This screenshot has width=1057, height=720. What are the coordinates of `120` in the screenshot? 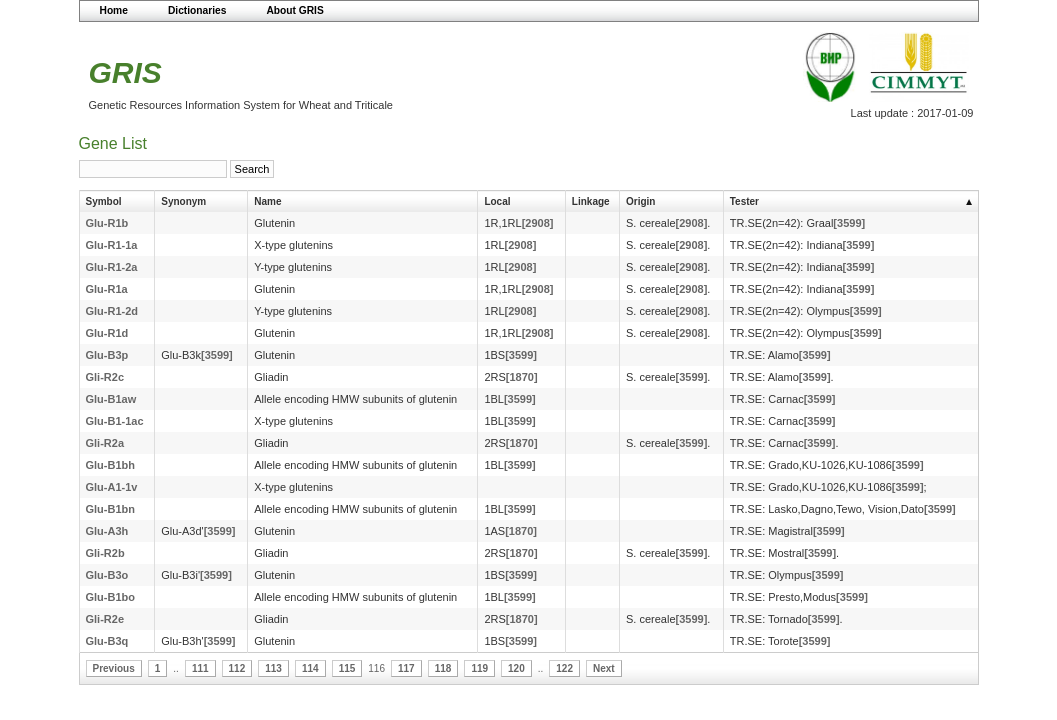 It's located at (516, 668).